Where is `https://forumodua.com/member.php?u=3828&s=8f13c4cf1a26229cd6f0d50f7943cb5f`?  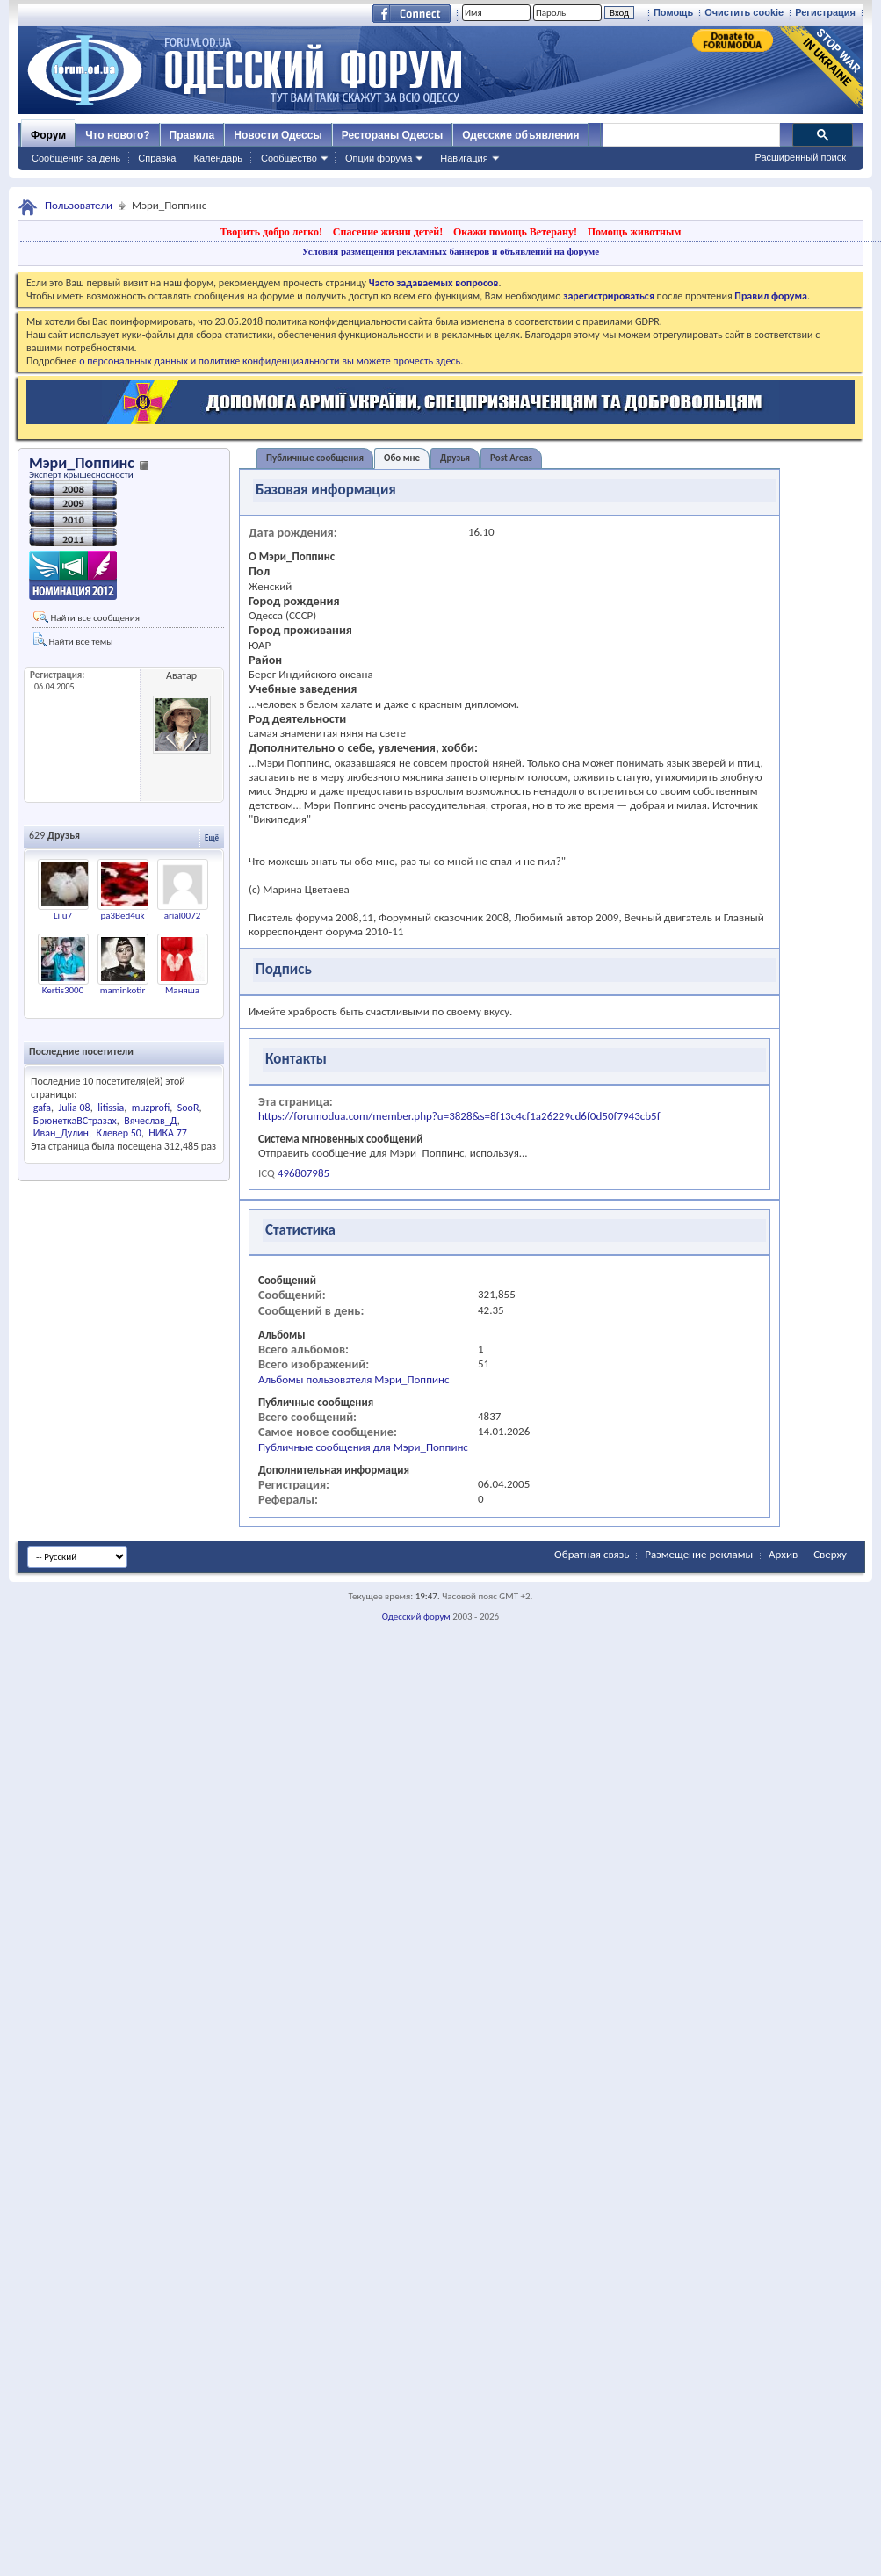
https://forumodua.com/member.php?u=3828&s=8f13c4cf1a26229cd6f0d50f7943cb5f is located at coordinates (459, 1115).